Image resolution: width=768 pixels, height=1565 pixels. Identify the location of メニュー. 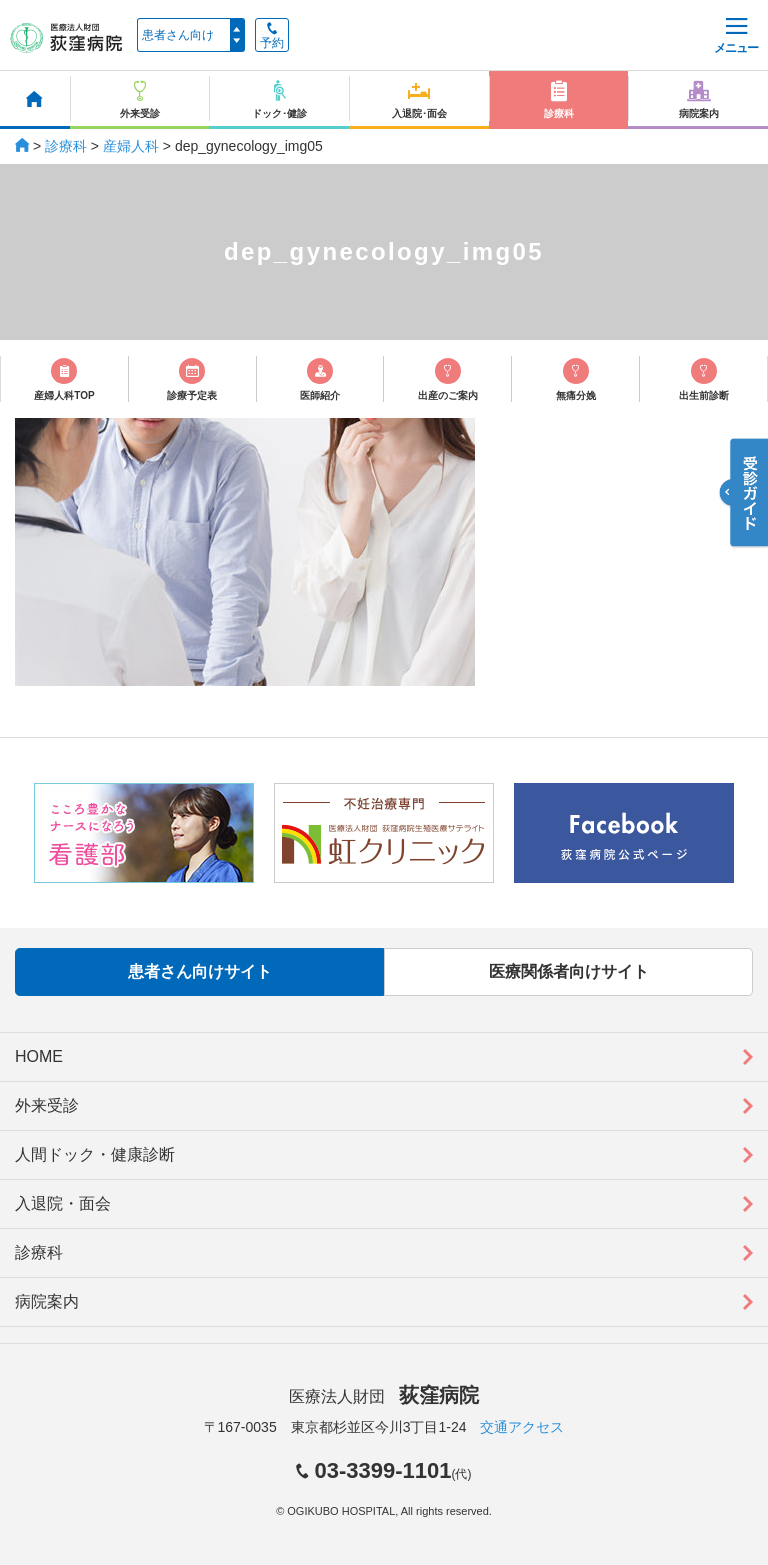
(736, 36).